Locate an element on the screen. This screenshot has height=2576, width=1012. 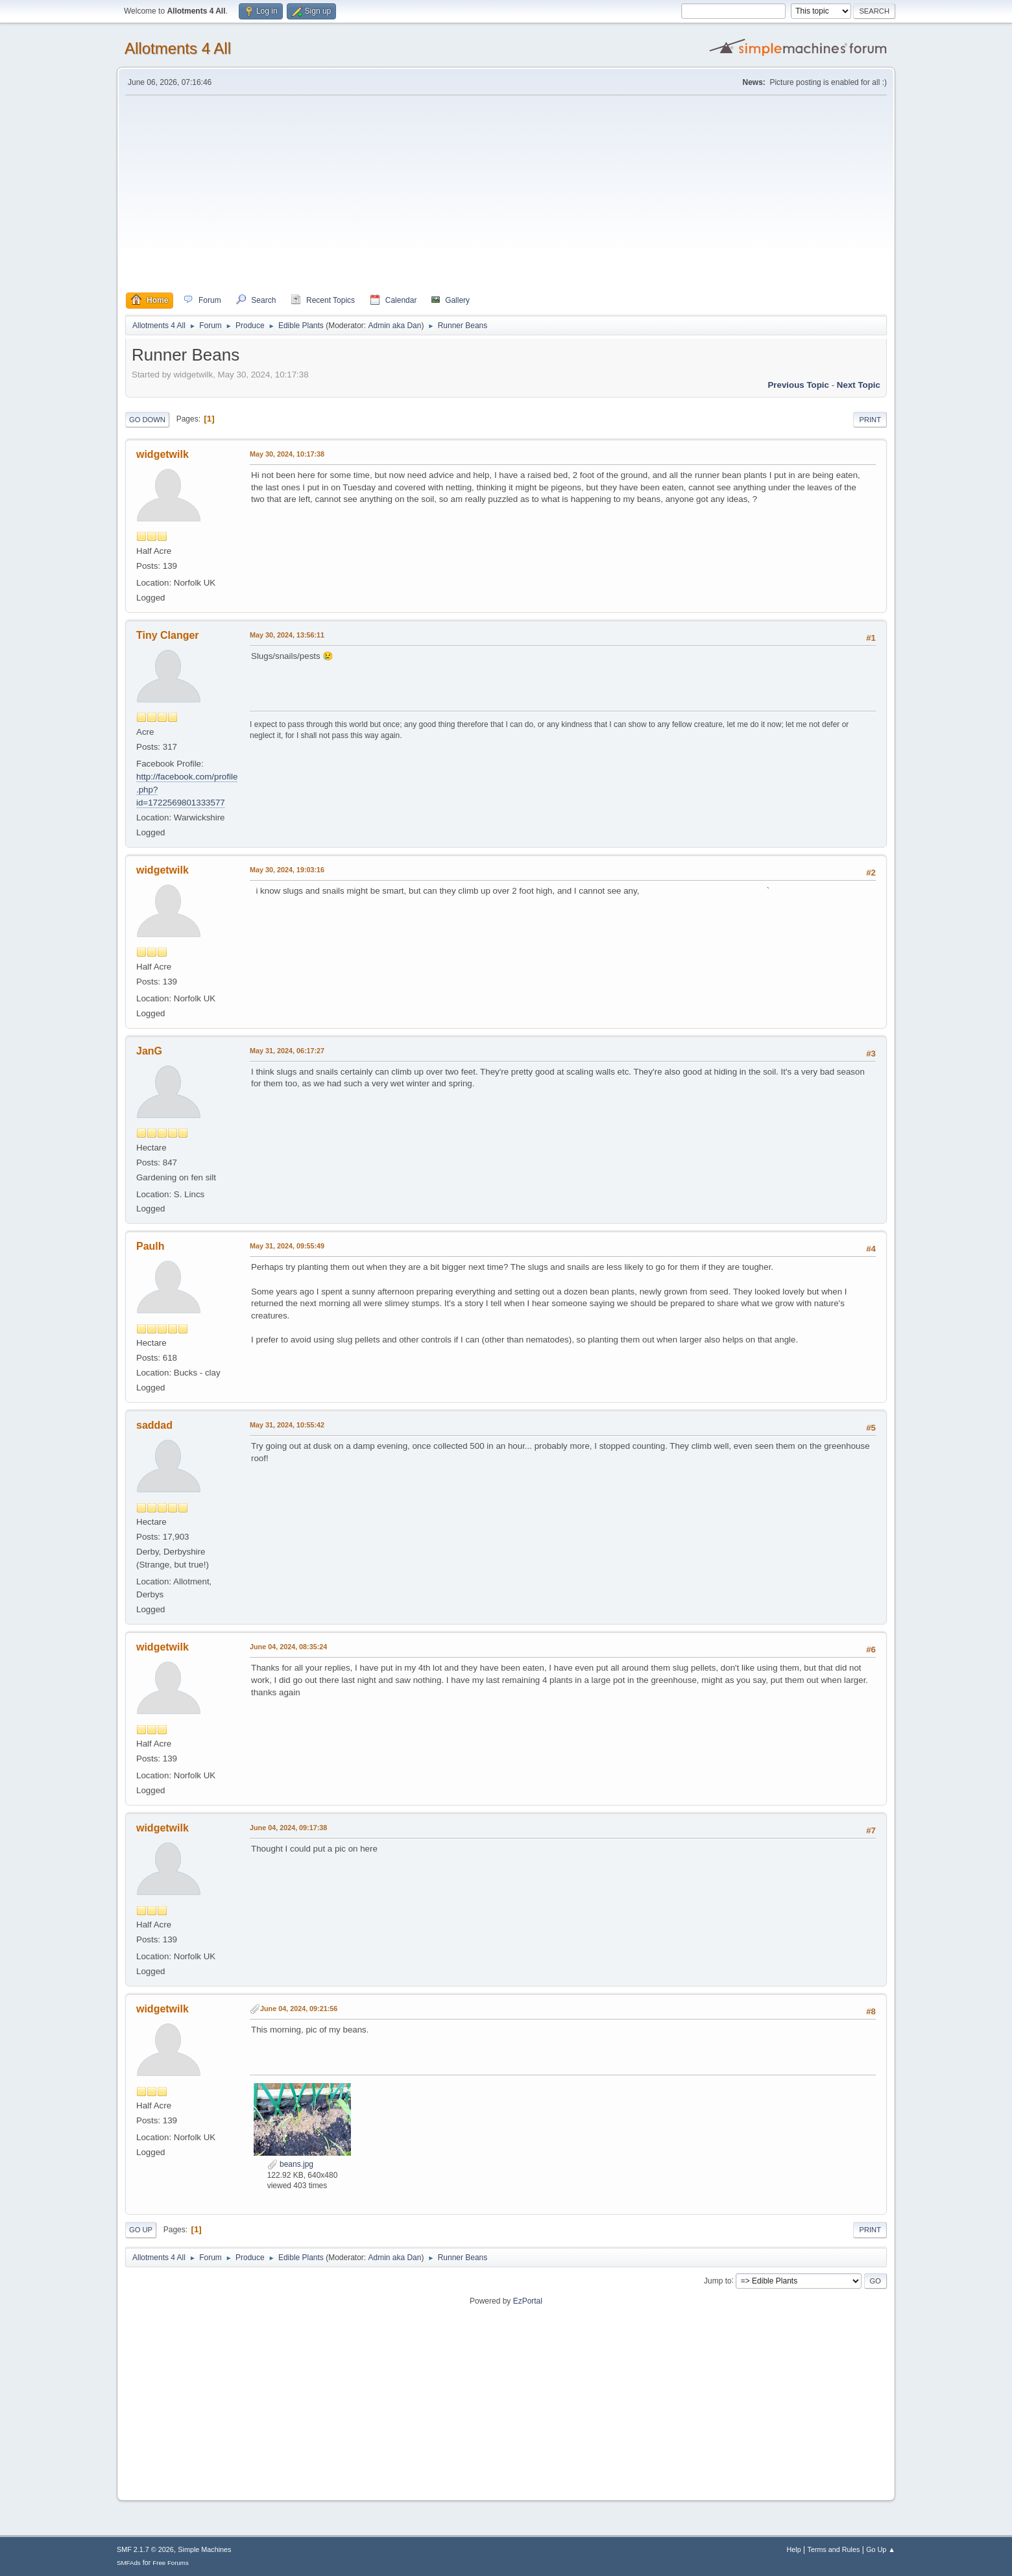
Print is located at coordinates (870, 419).